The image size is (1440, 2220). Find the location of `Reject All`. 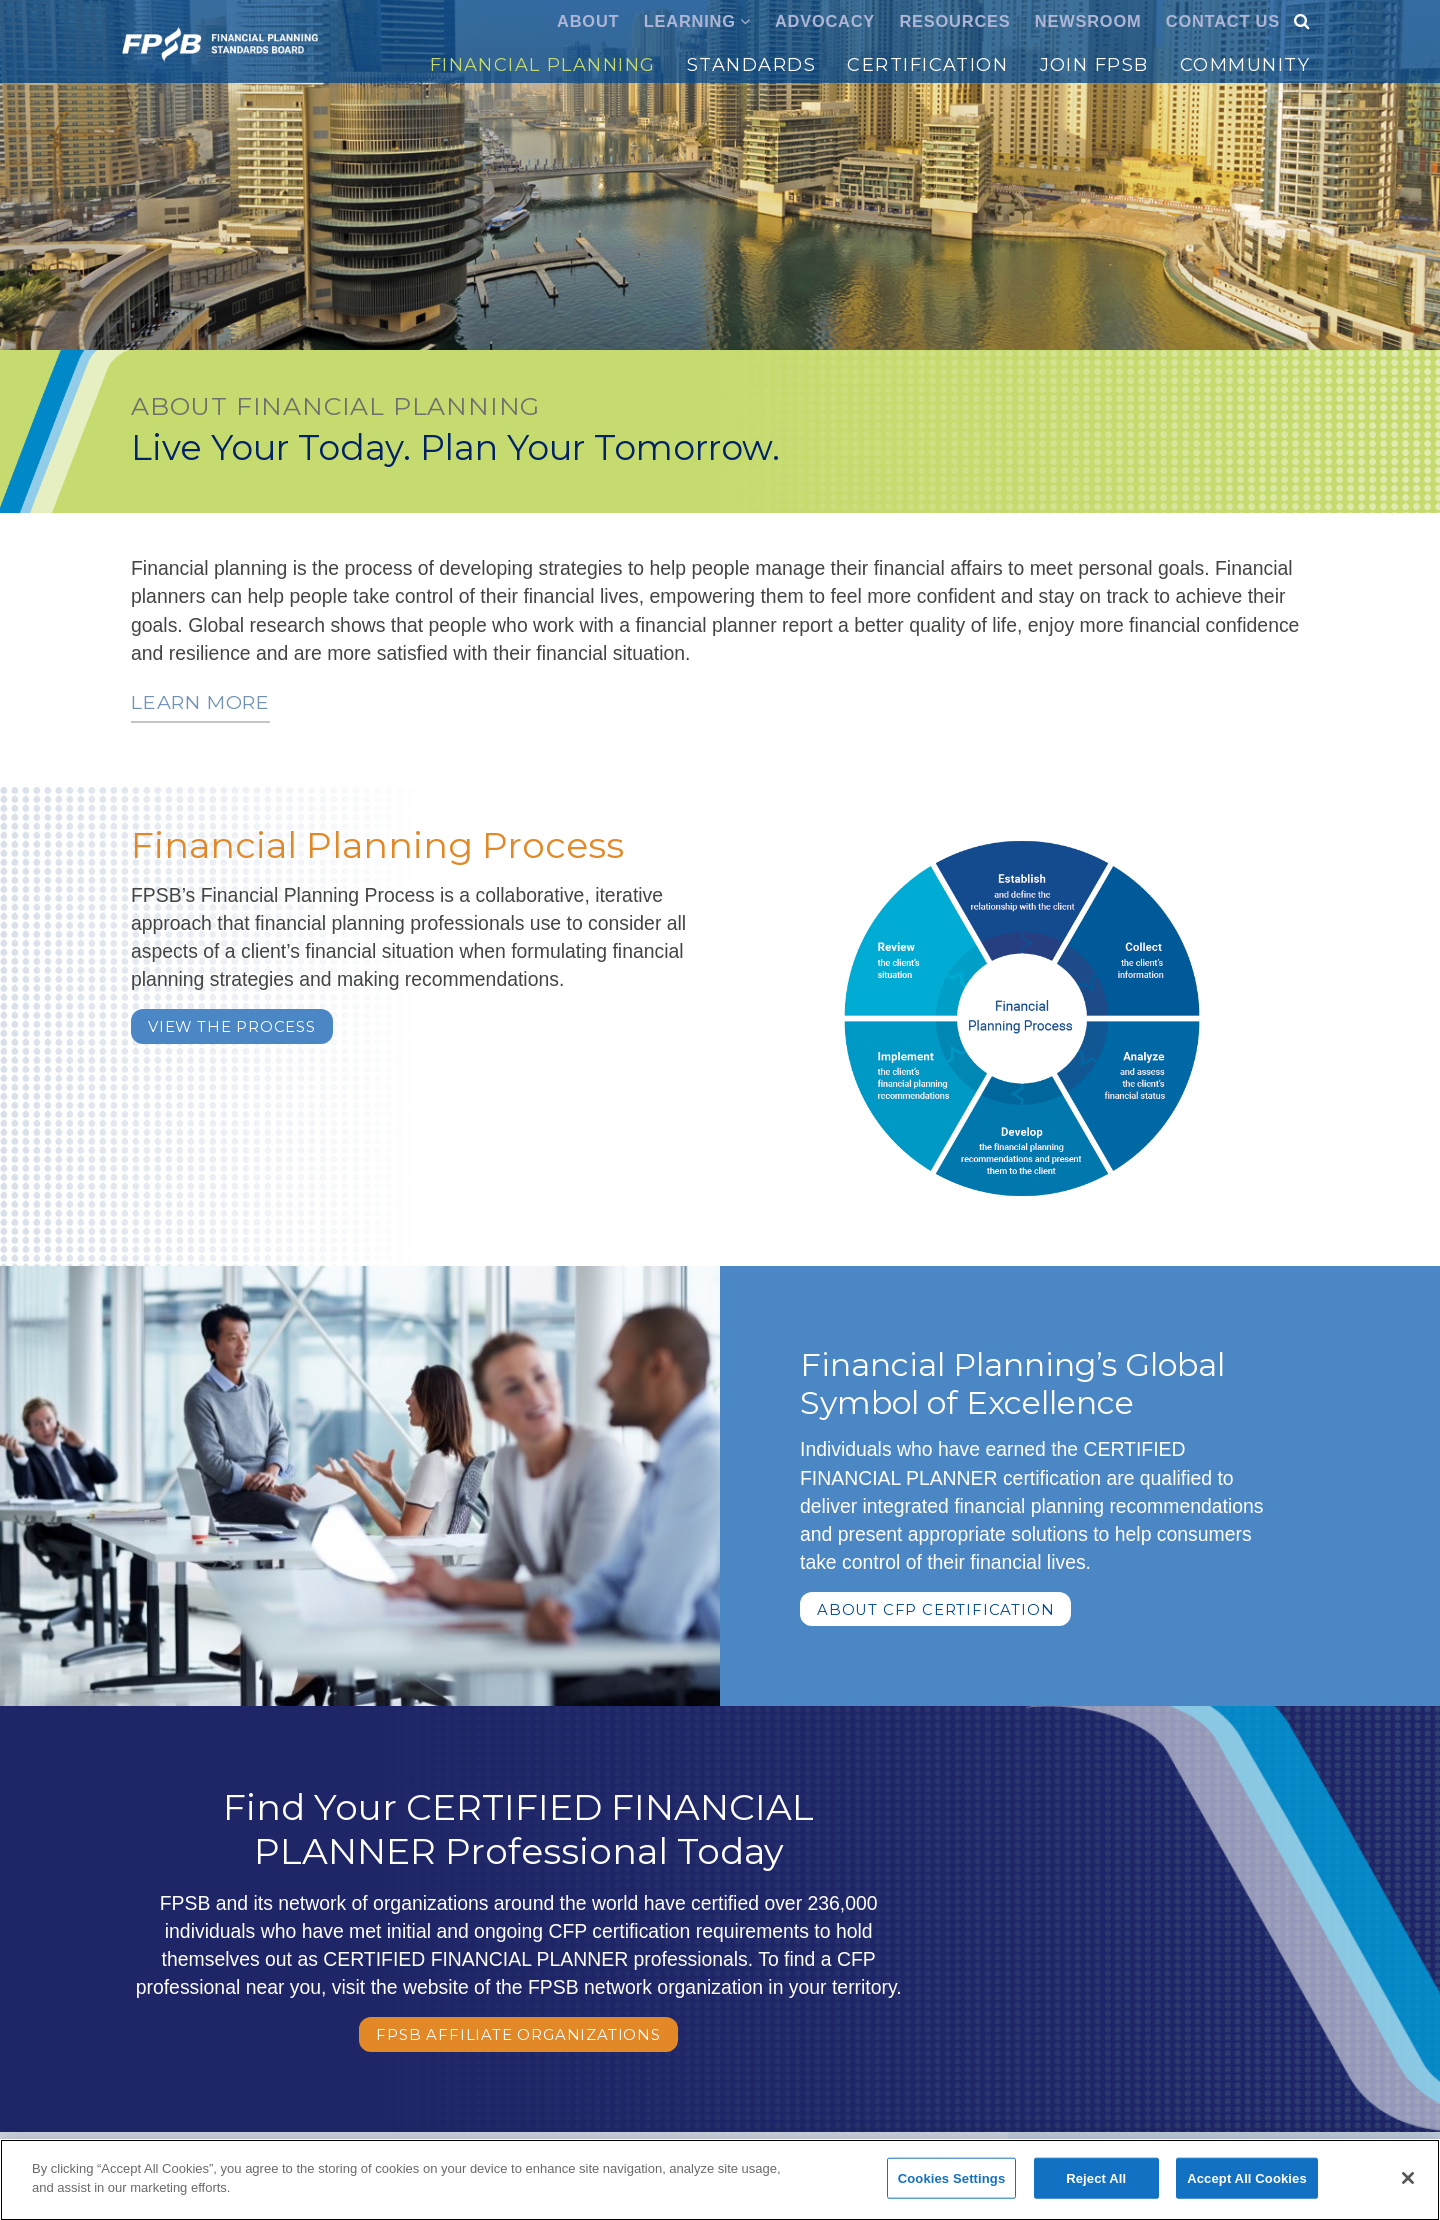

Reject All is located at coordinates (1096, 2185).